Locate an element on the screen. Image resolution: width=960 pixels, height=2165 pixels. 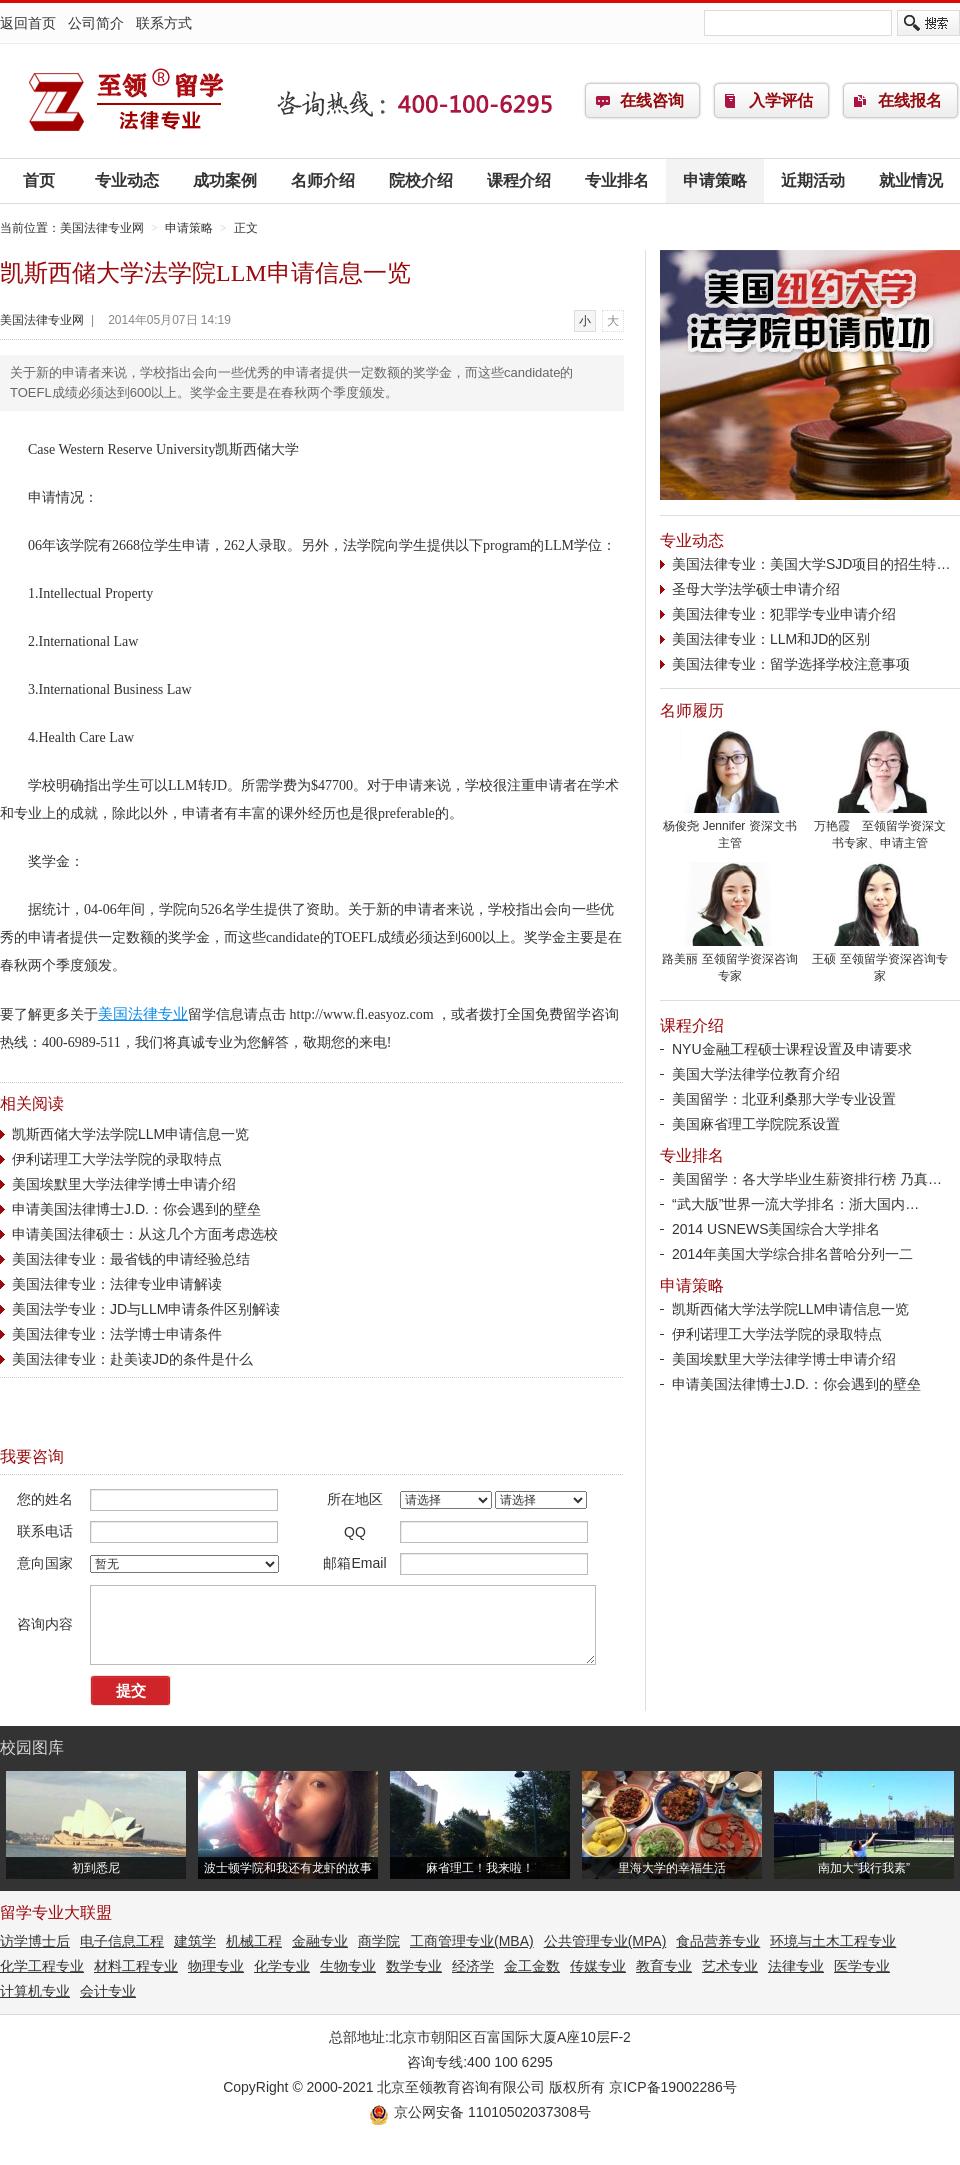
美国法律专业：赴美读JD的条件是什么 is located at coordinates (132, 1359).